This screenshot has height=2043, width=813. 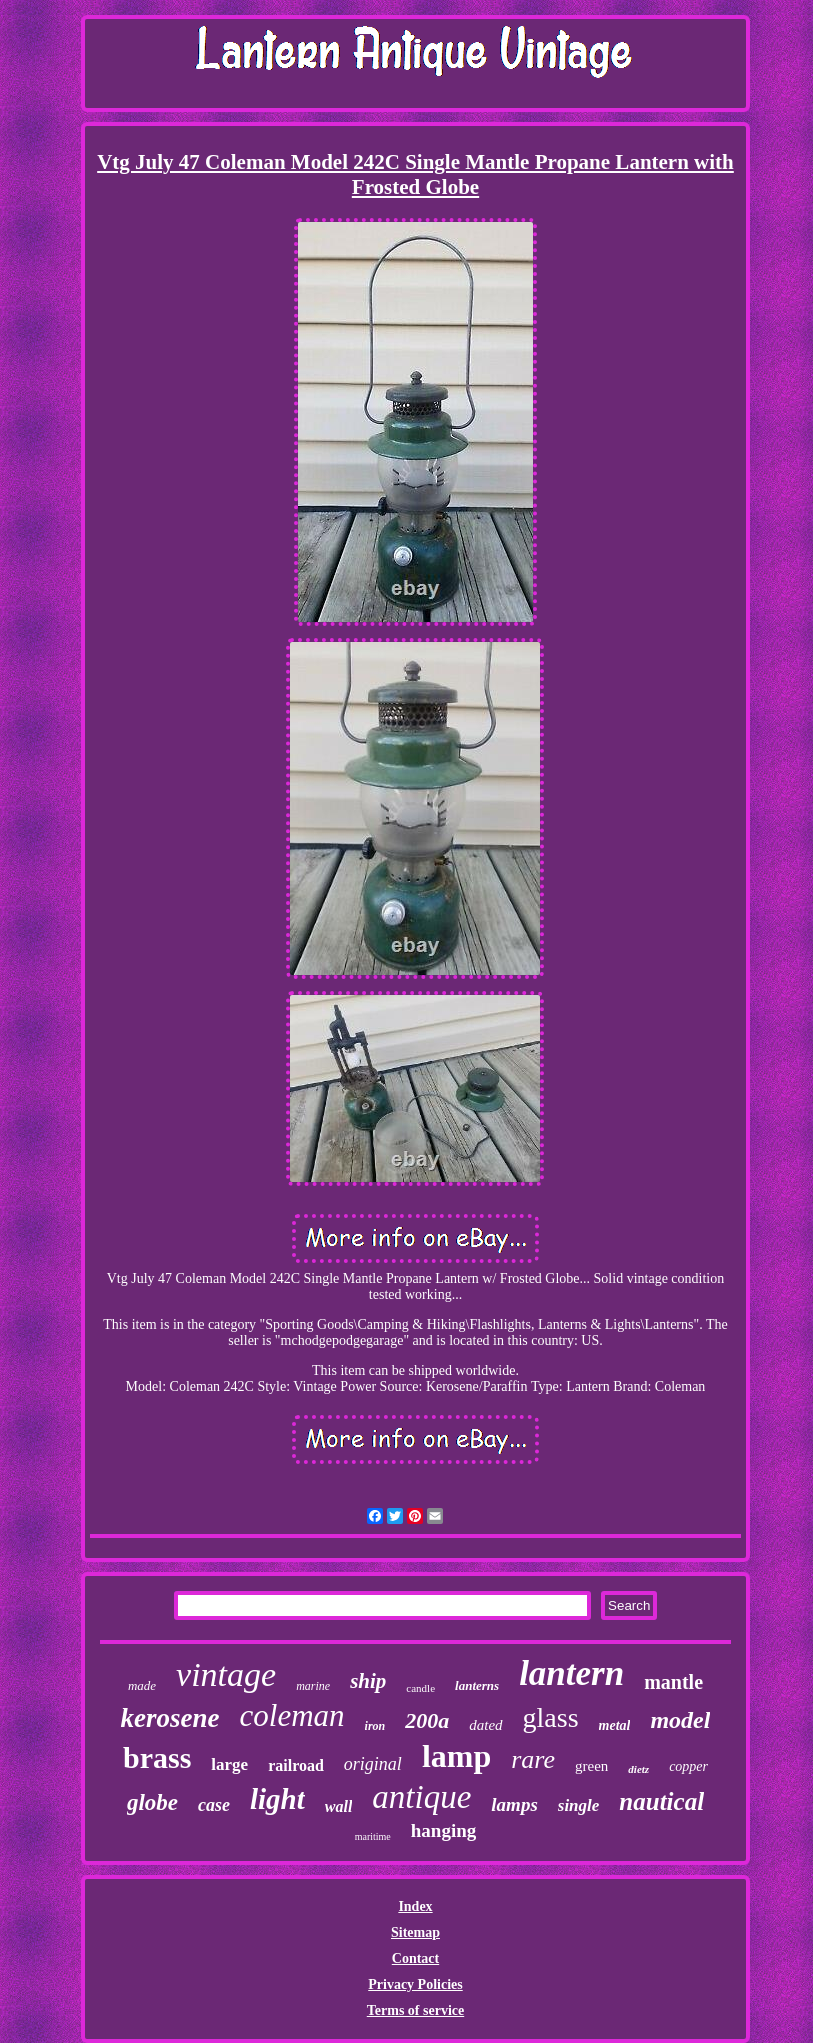 I want to click on lanterns, so click(x=477, y=1685).